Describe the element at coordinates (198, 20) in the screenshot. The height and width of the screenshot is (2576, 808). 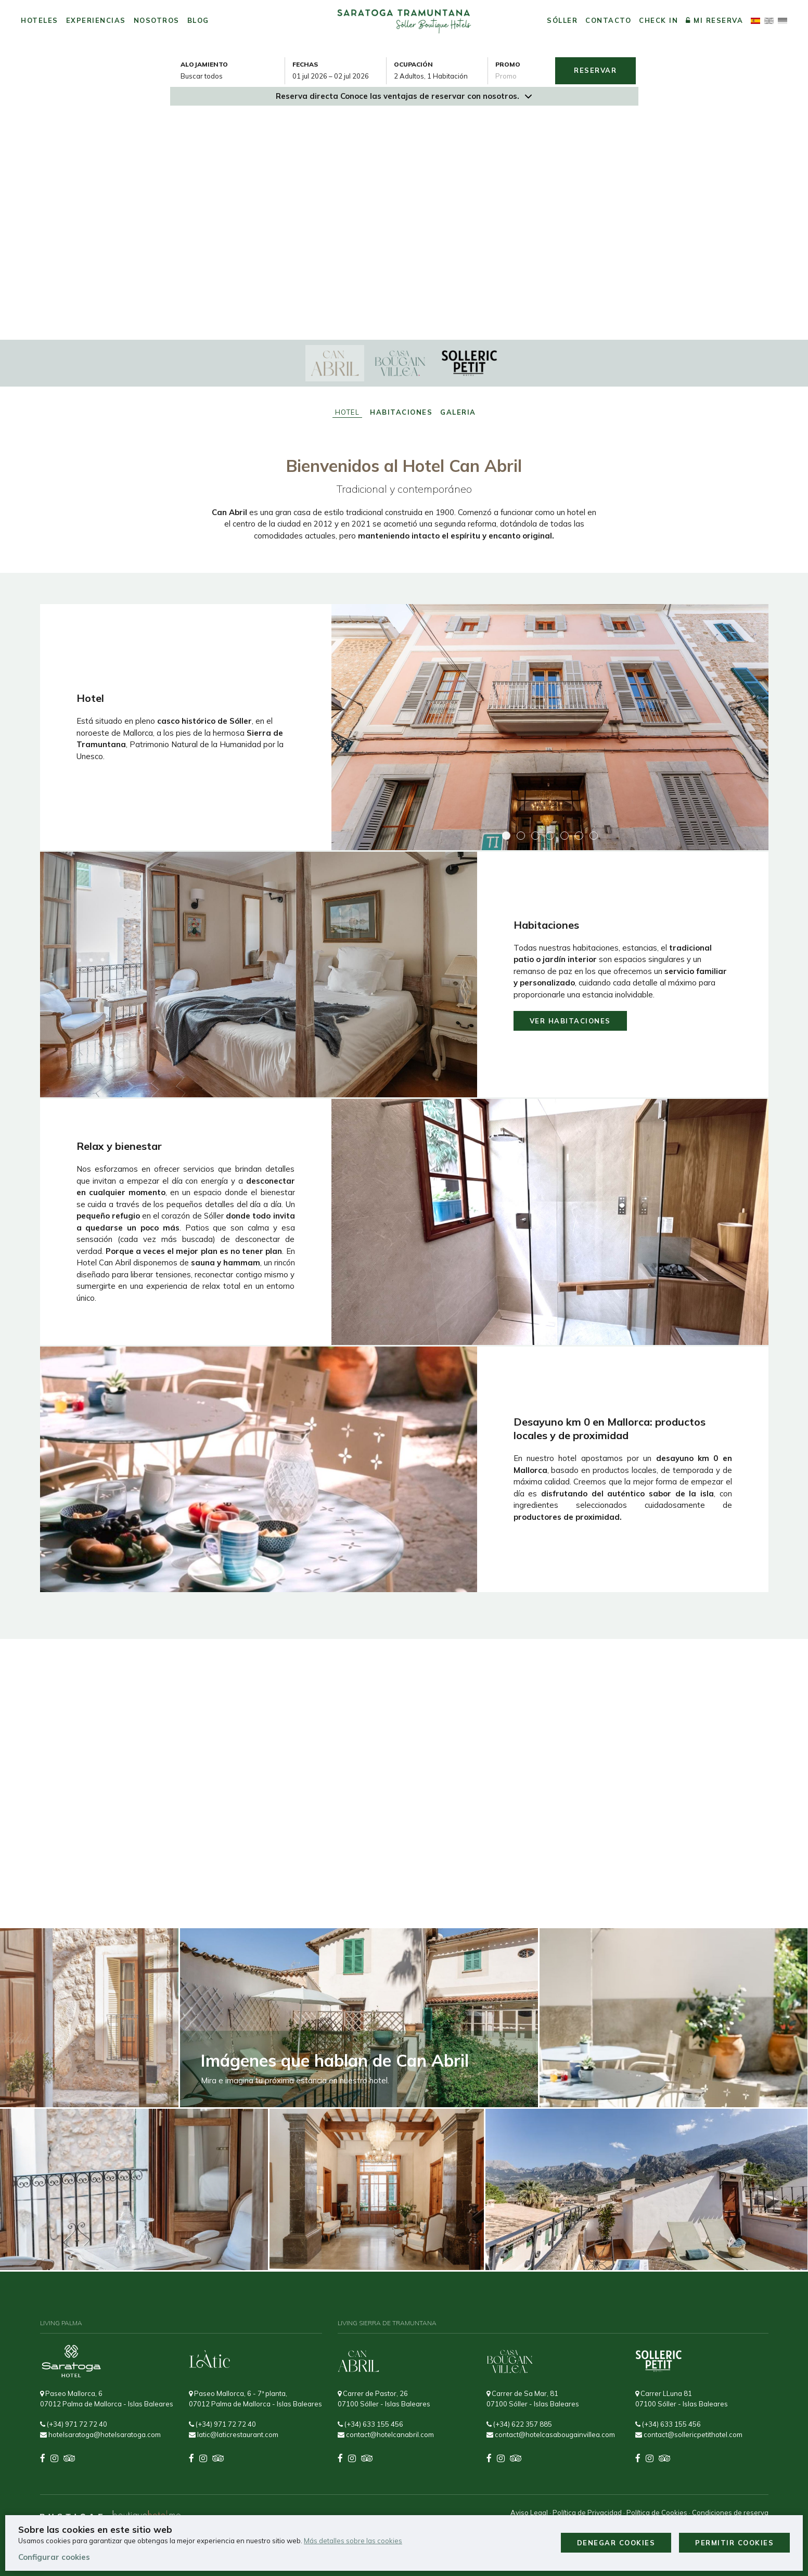
I see `Blog` at that location.